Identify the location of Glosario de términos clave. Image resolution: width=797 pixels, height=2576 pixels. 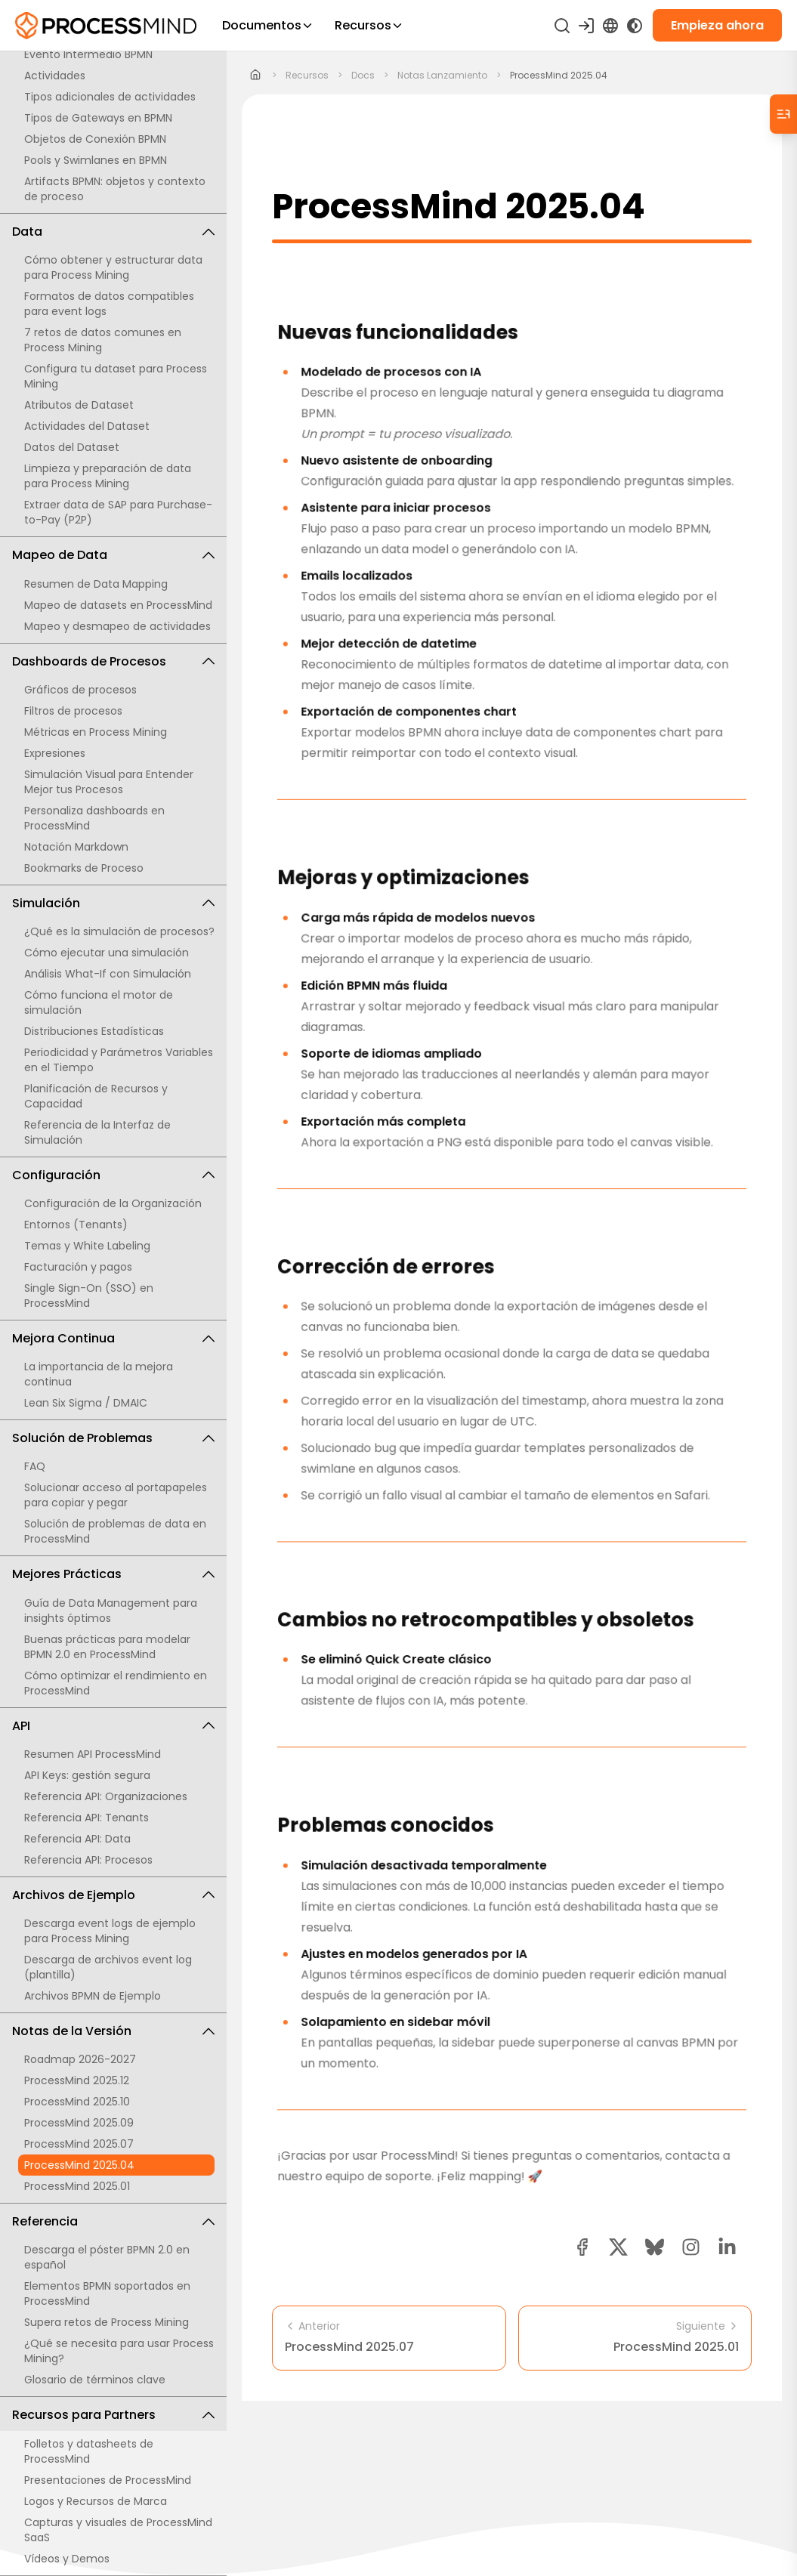
(94, 2379).